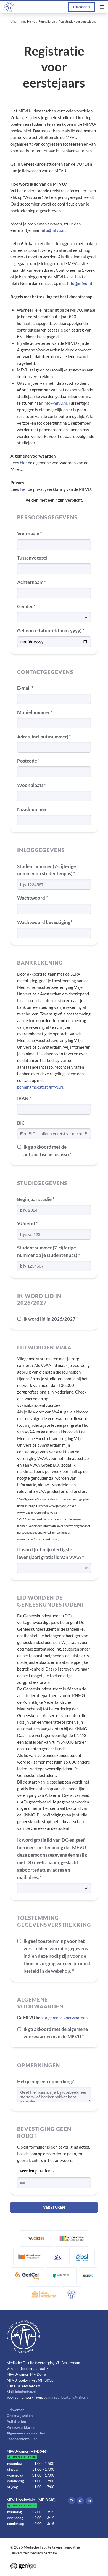 This screenshot has width=108, height=2576. I want to click on Tiktok, so click(80, 2500).